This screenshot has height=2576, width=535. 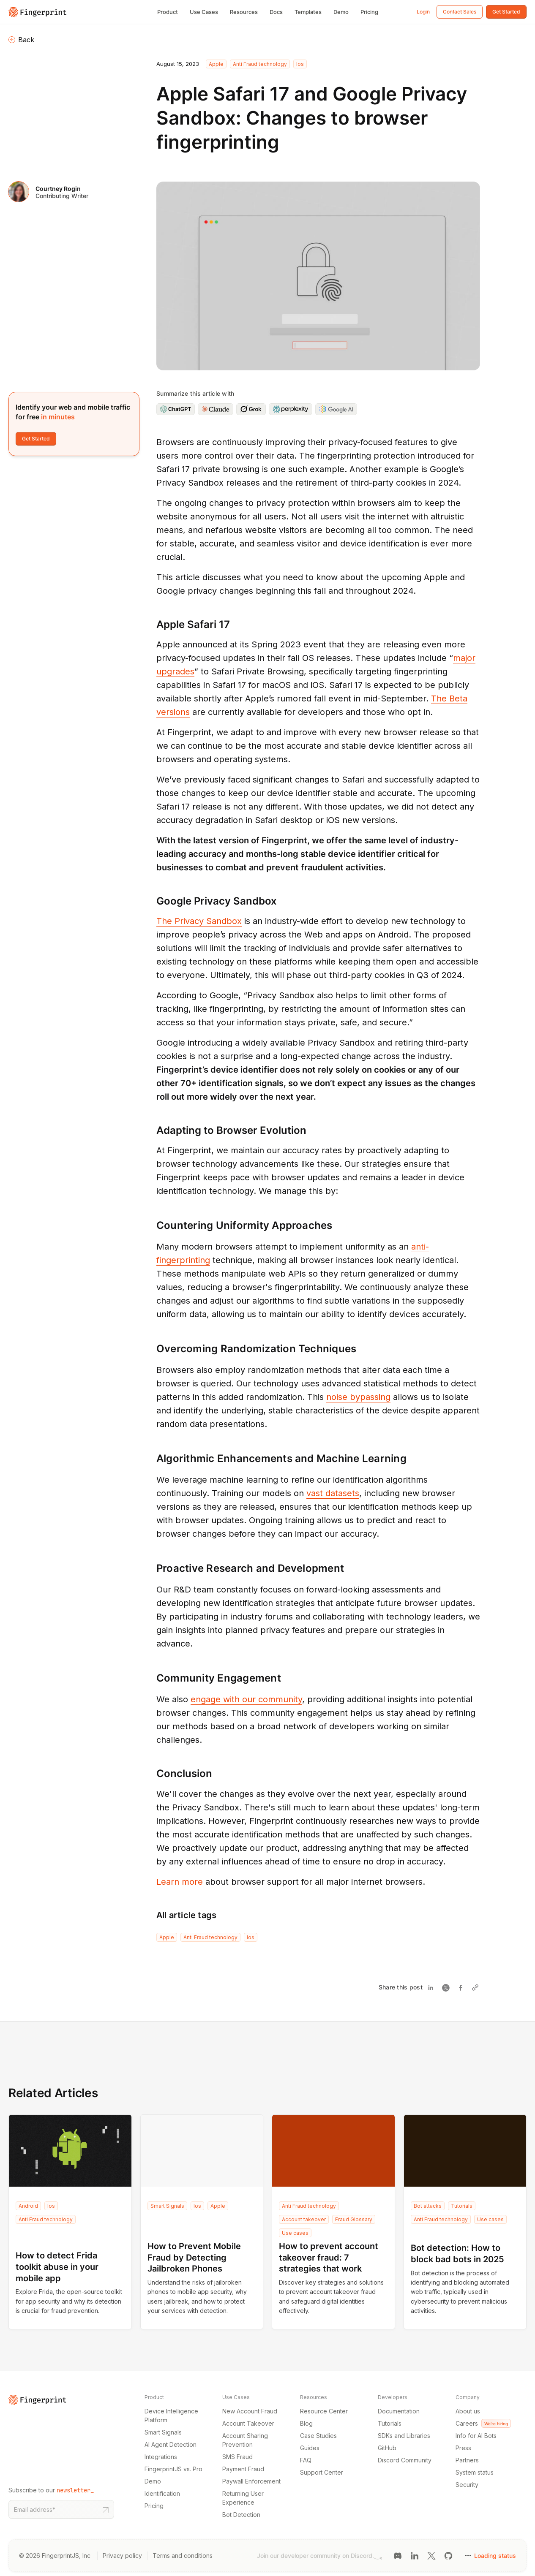 I want to click on [proactive research and development permalink], so click(x=152, y=1568).